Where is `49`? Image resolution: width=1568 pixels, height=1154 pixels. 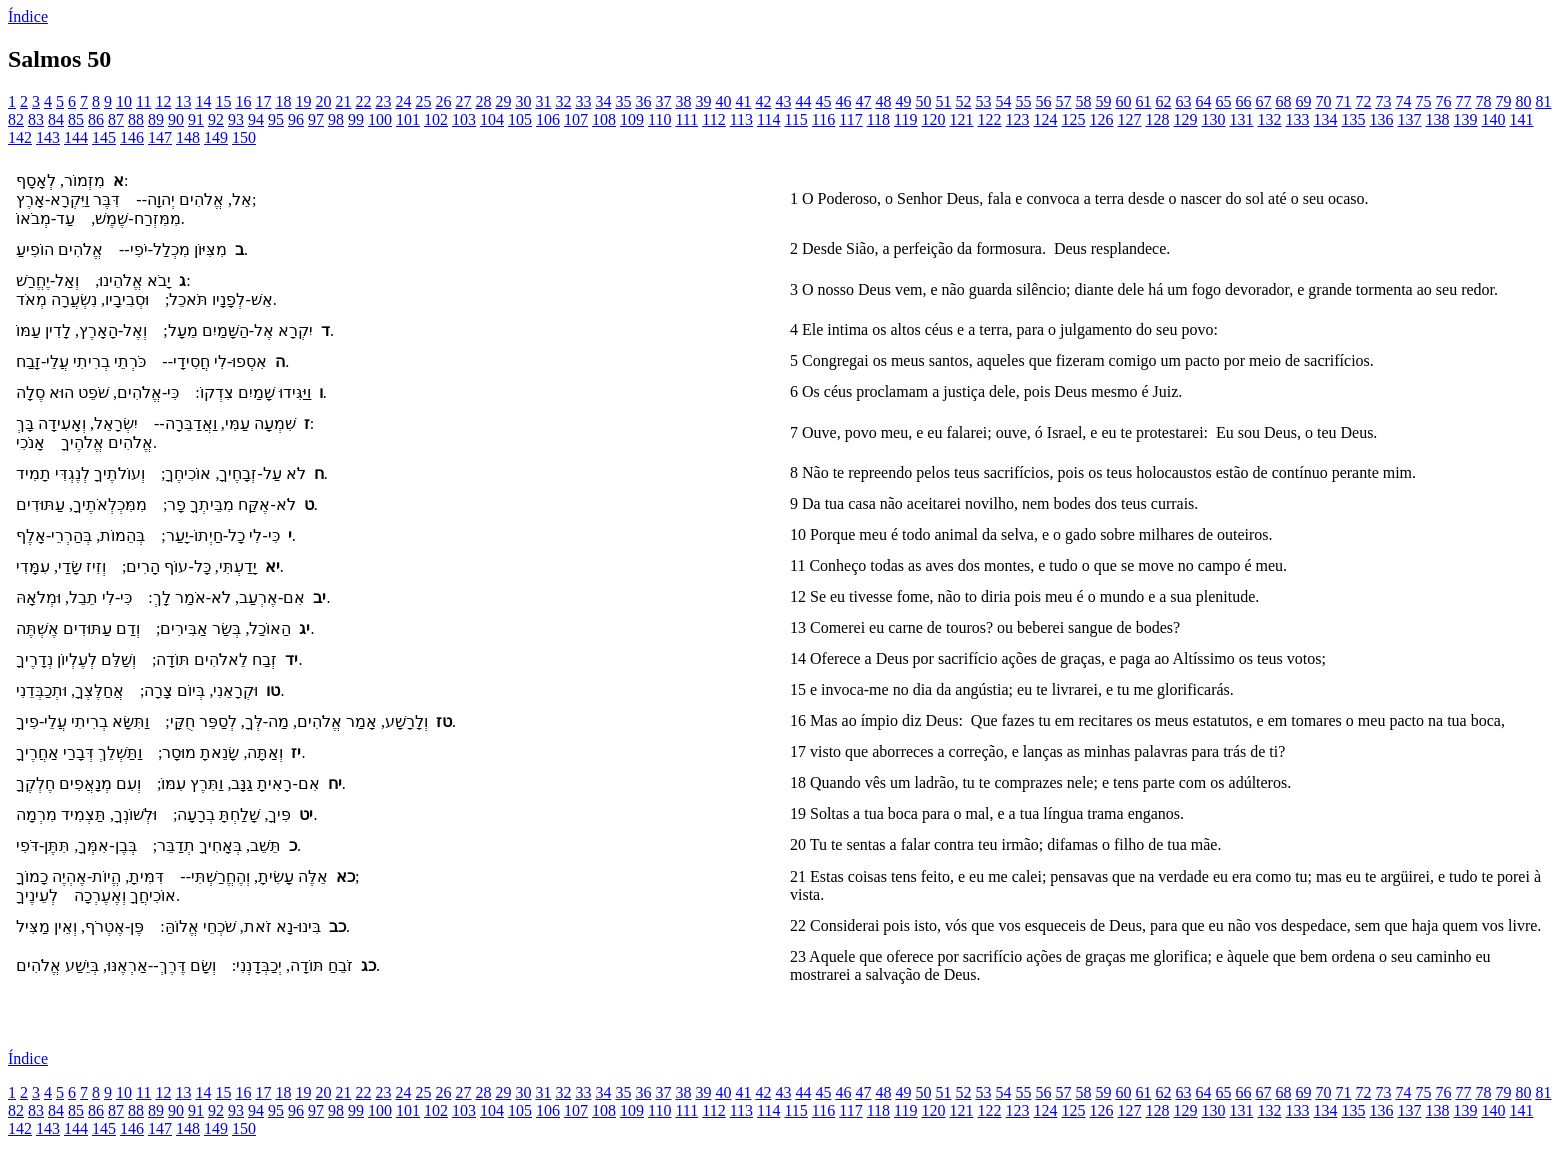 49 is located at coordinates (903, 101).